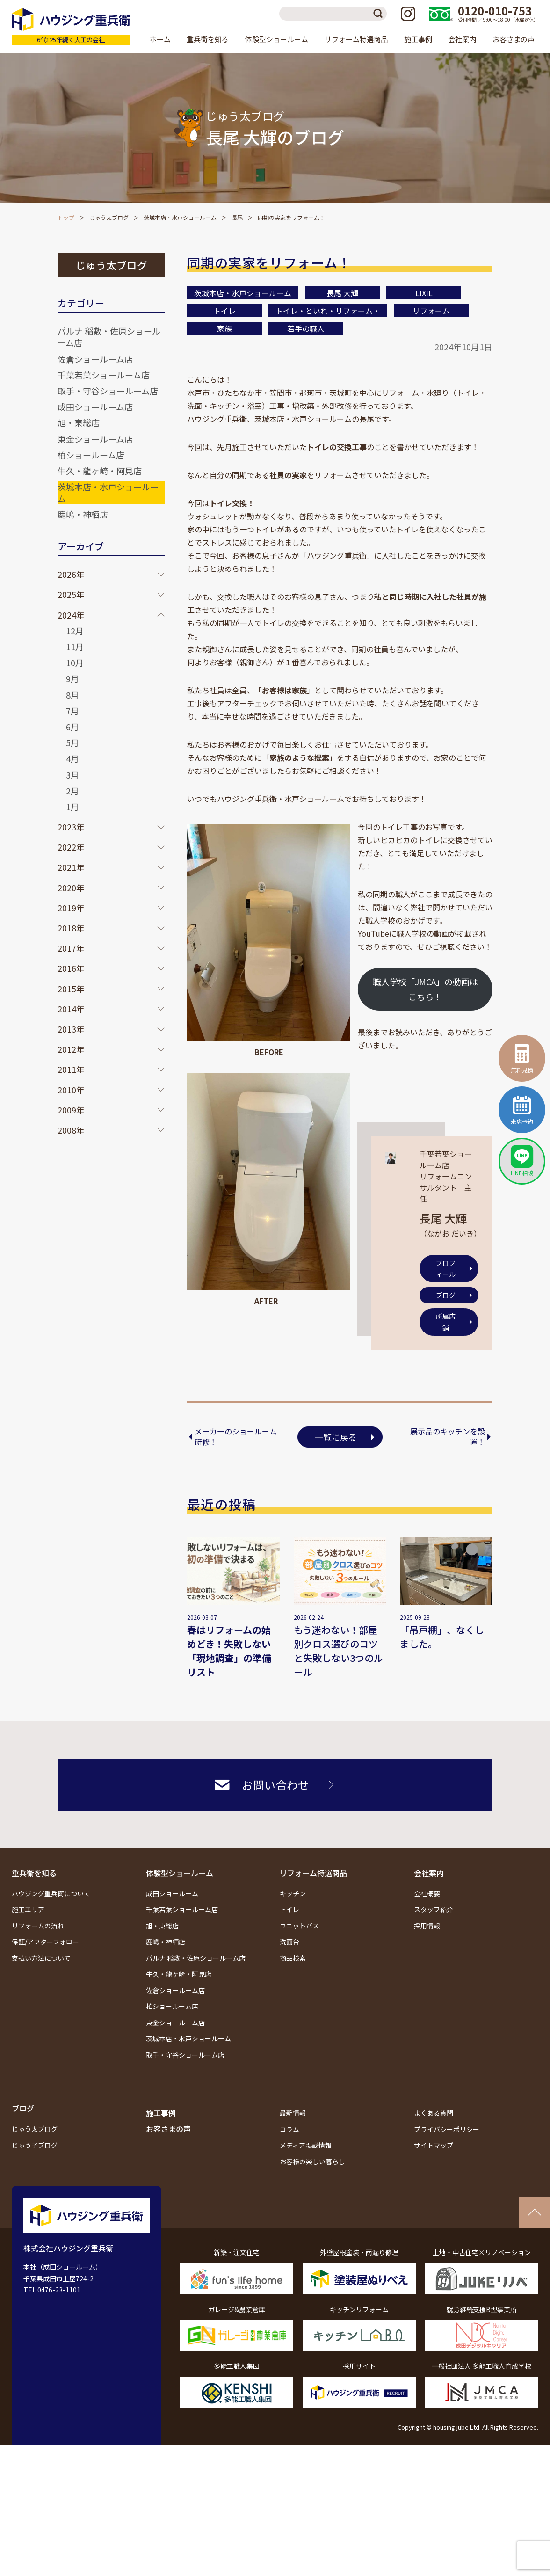 The width and height of the screenshot is (550, 2576). I want to click on 牛久・龍ヶ崎・阿見店, so click(100, 471).